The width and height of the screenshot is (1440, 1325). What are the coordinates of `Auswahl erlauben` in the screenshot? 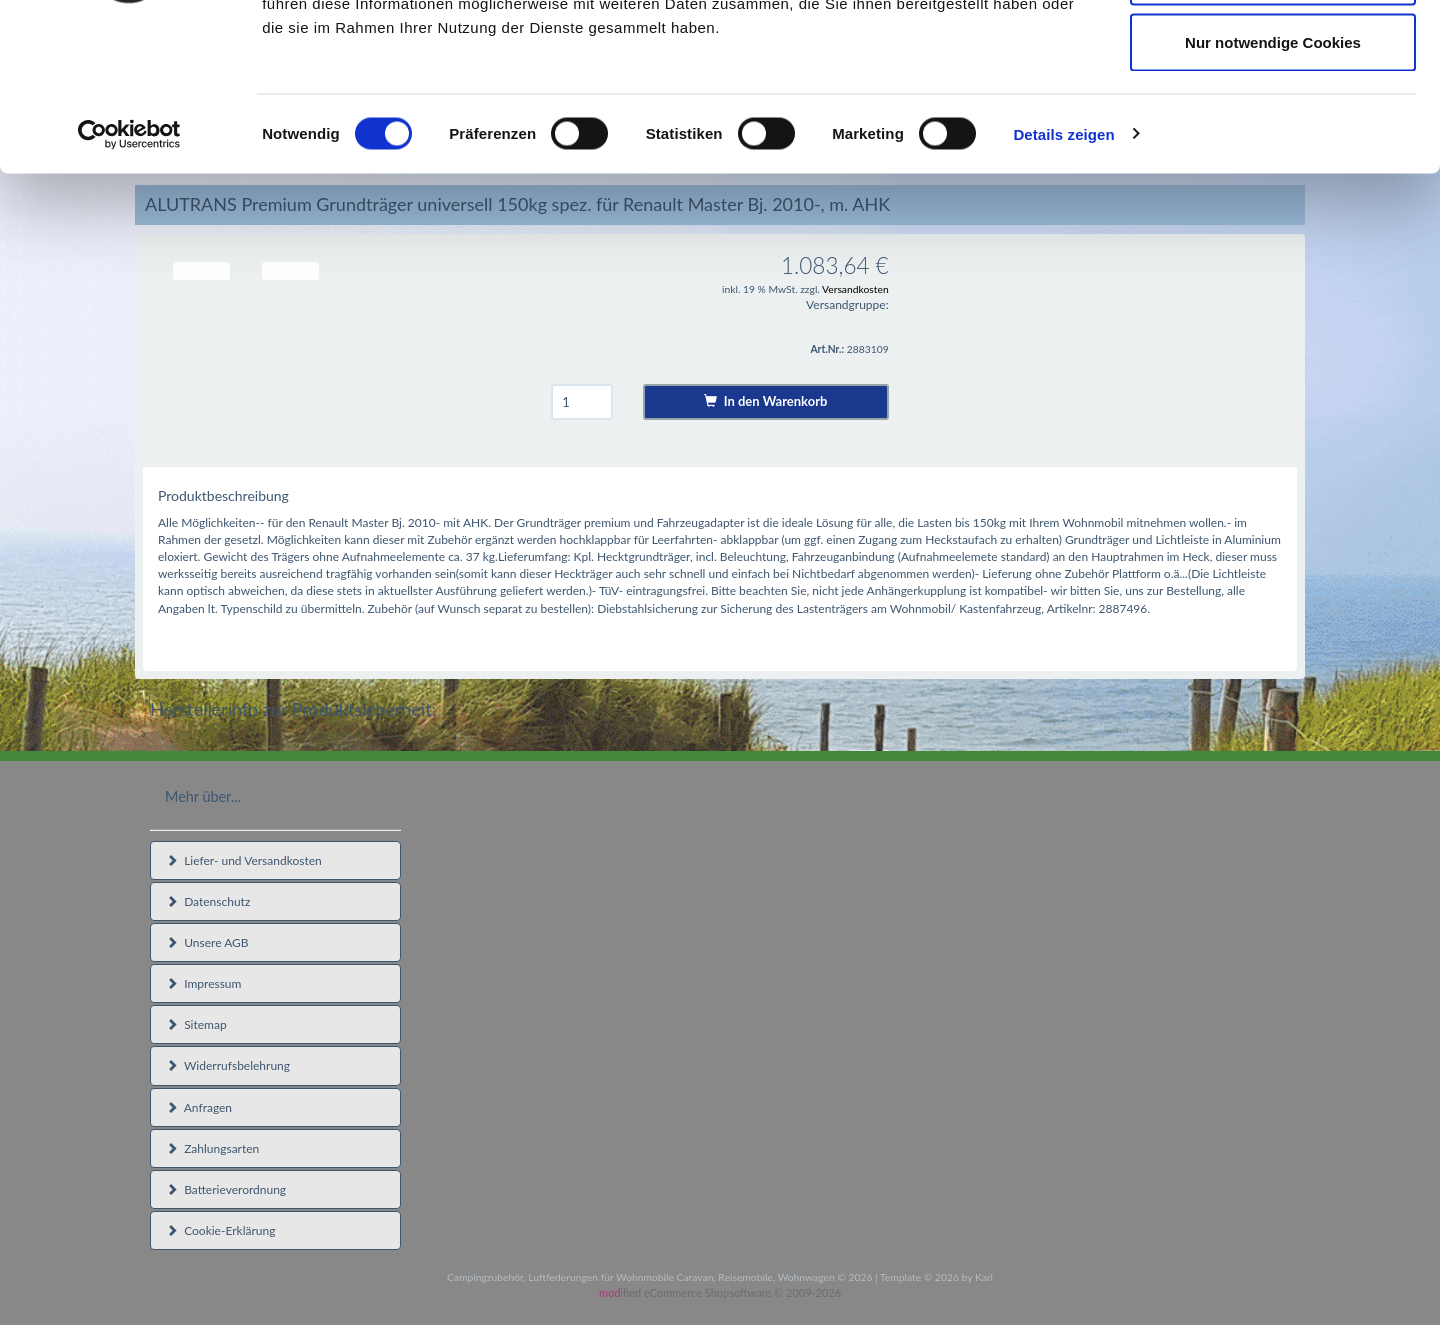 It's located at (1273, 118).